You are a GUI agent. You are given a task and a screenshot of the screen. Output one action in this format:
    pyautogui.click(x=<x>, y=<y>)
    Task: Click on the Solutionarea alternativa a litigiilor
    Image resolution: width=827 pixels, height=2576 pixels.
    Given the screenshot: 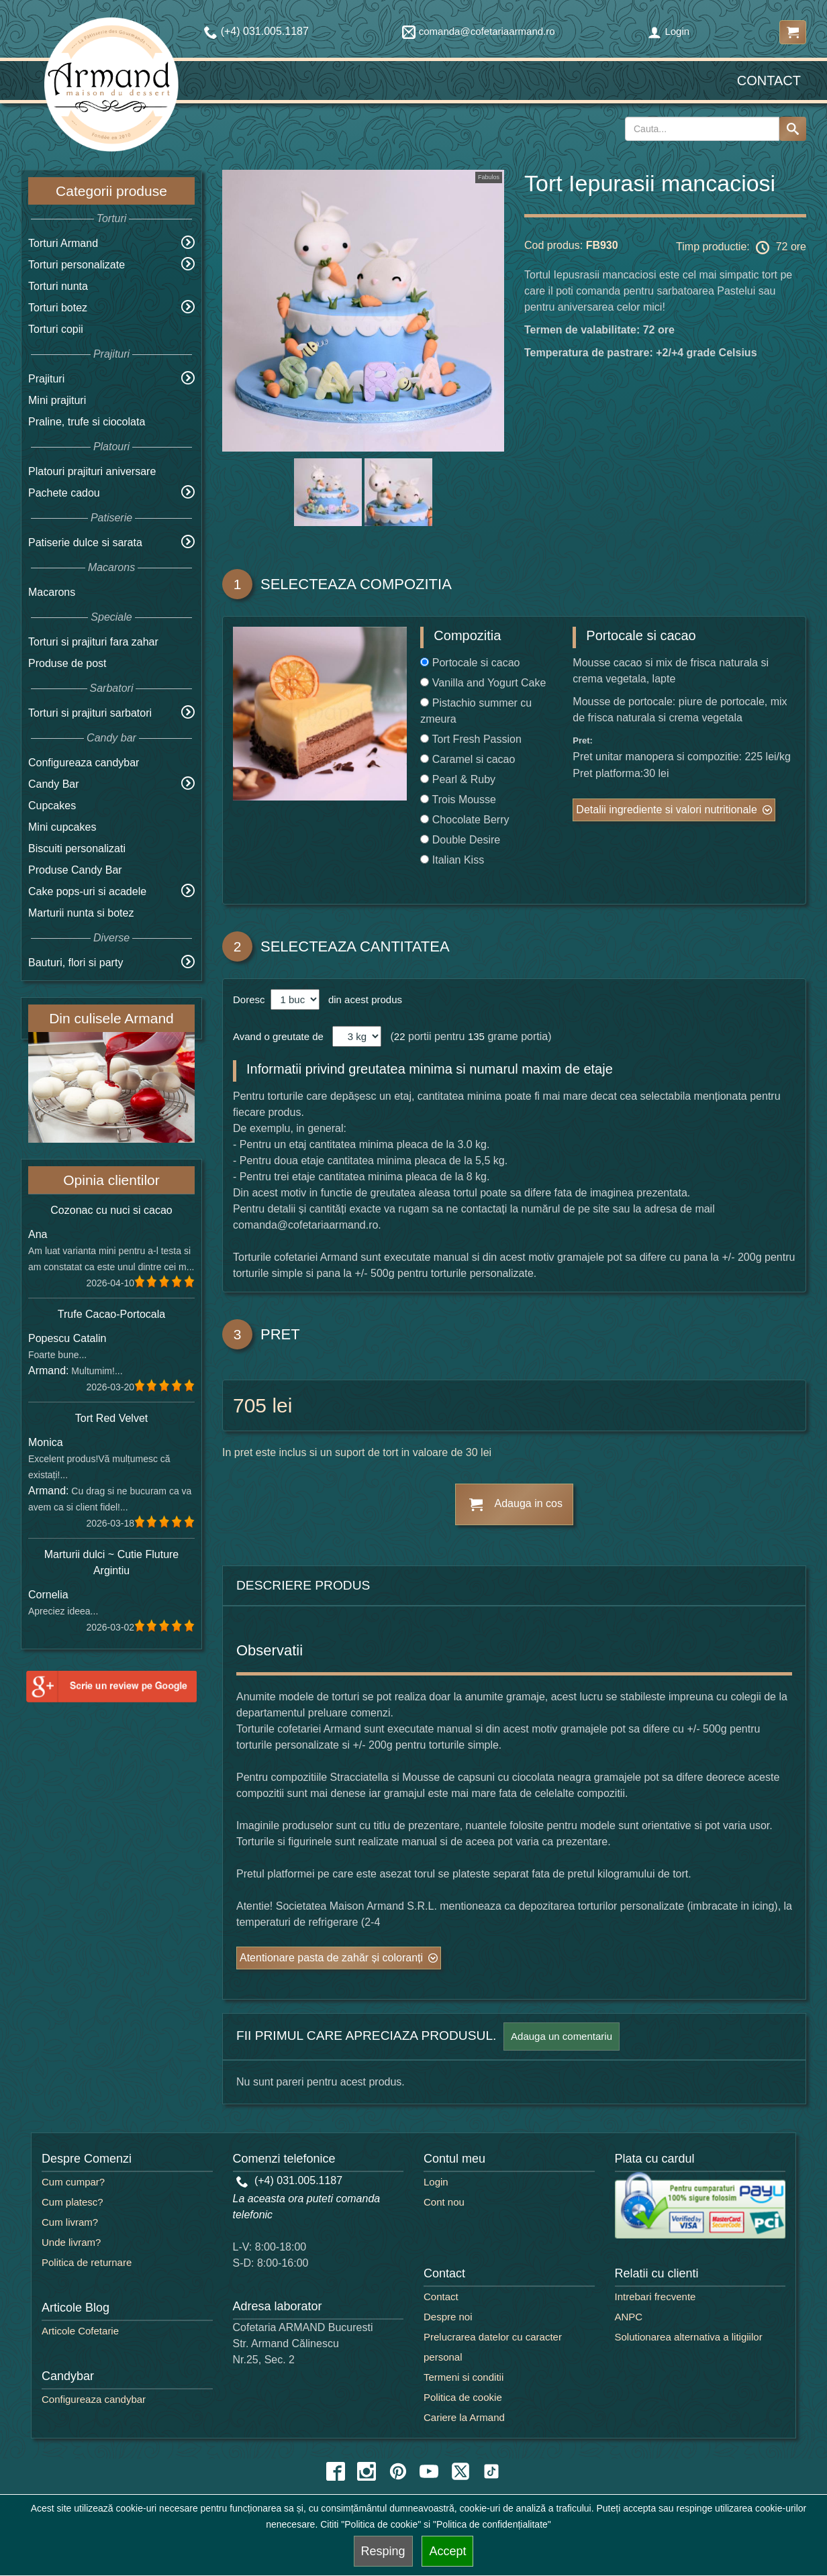 What is the action you would take?
    pyautogui.click(x=689, y=2336)
    